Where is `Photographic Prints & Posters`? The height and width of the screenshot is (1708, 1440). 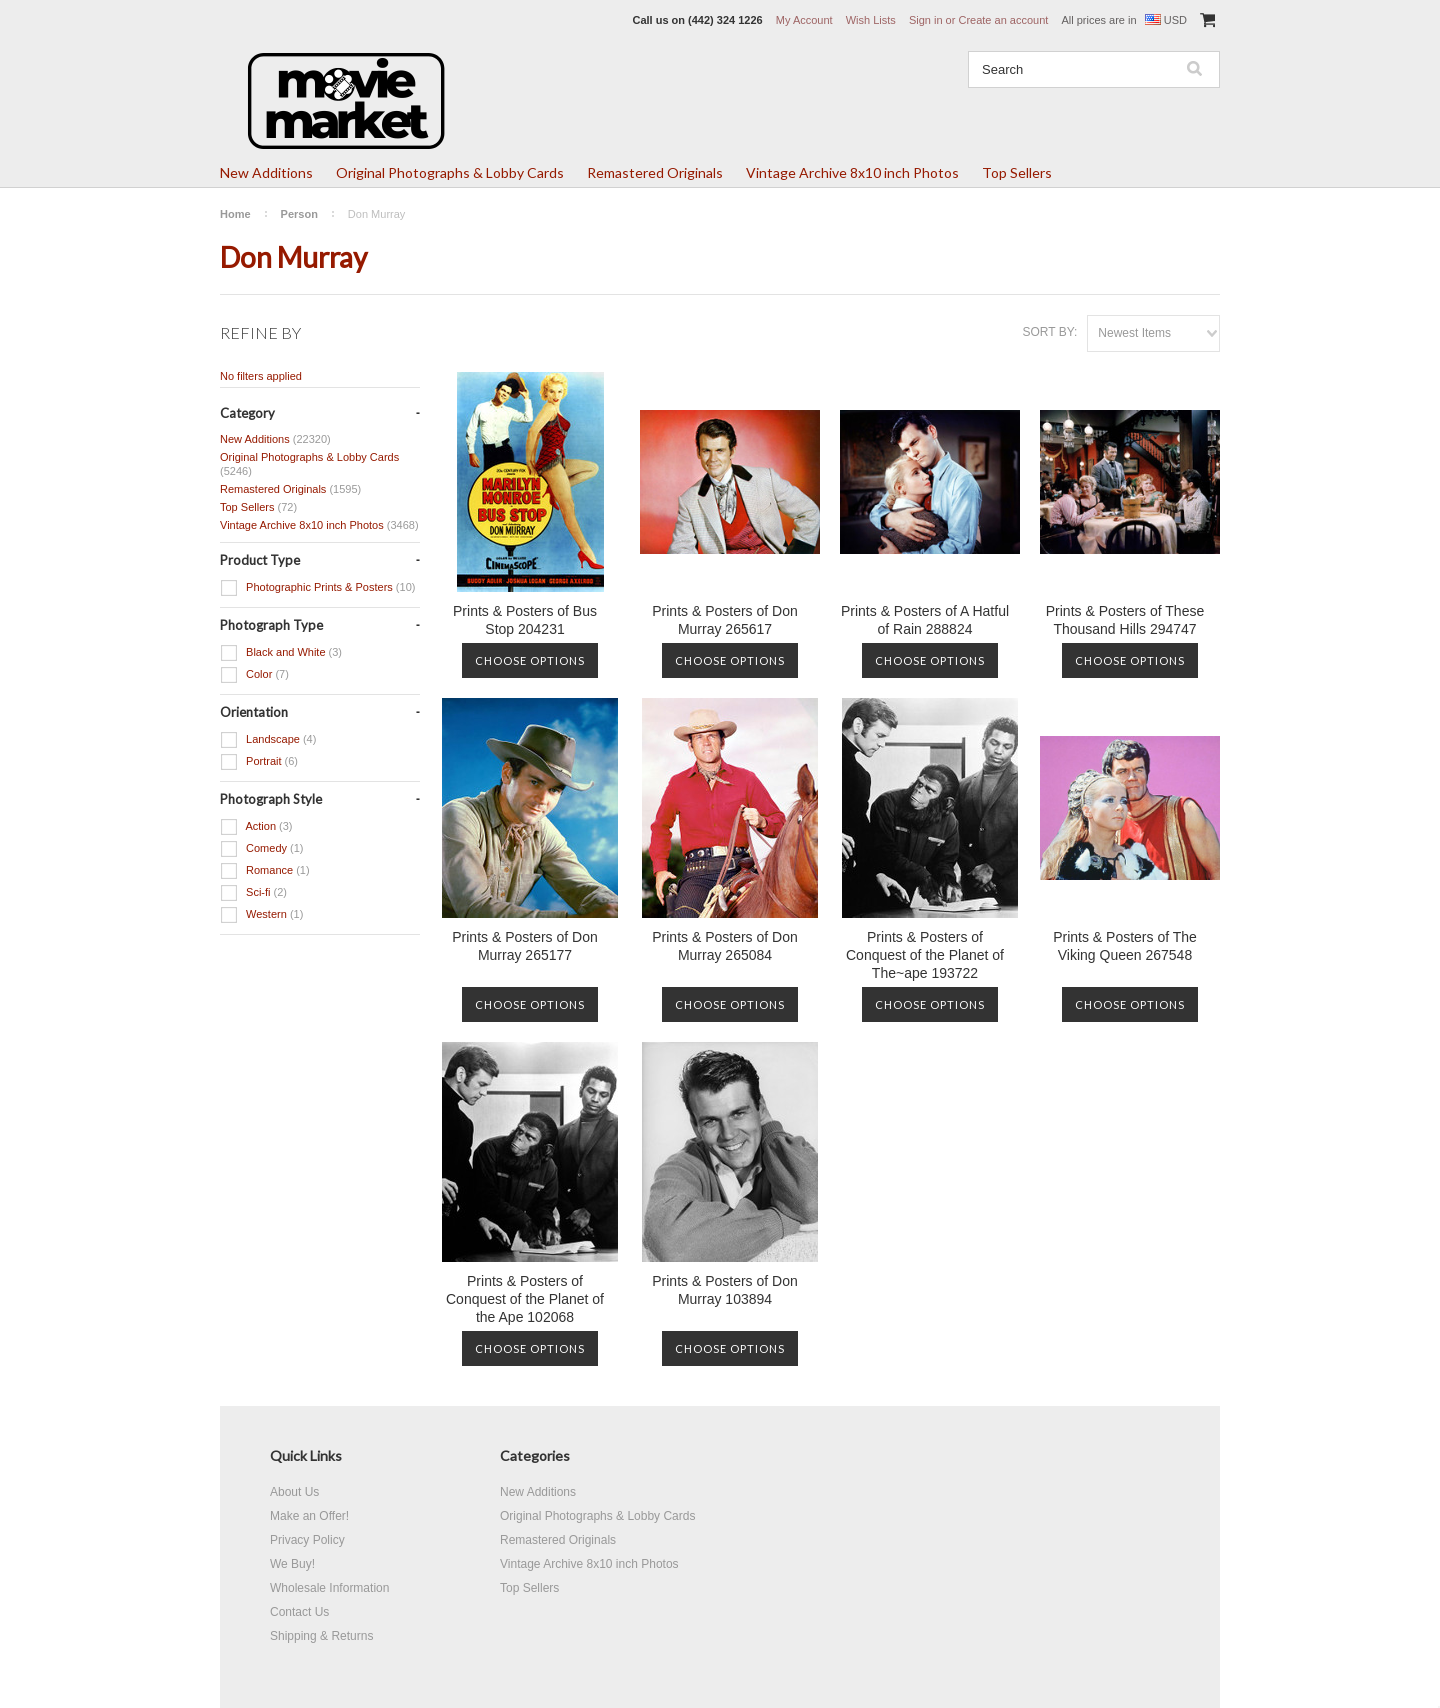 Photographic Prints & Posters is located at coordinates (317, 588).